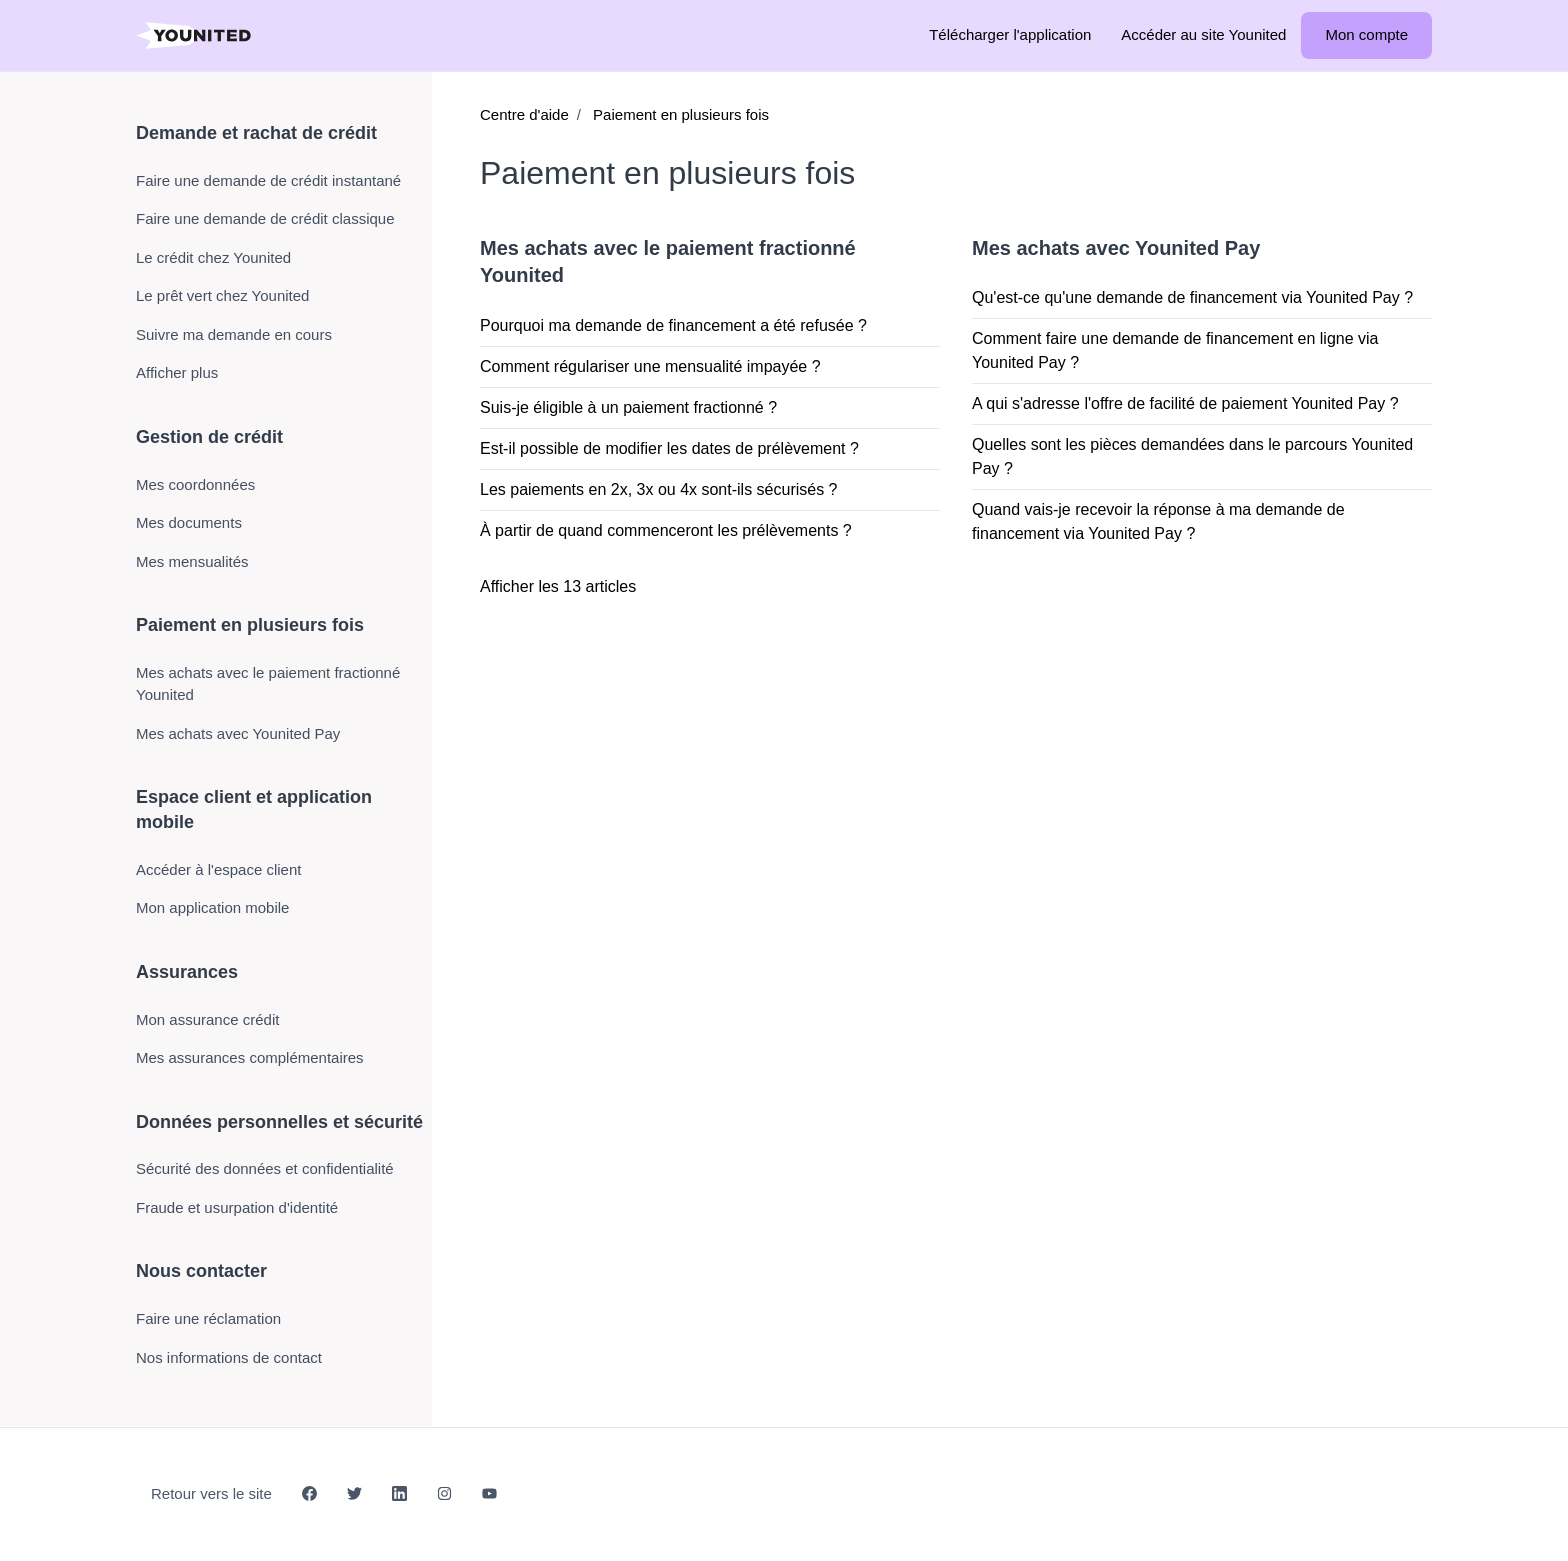 Image resolution: width=1568 pixels, height=1561 pixels. Describe the element at coordinates (1185, 403) in the screenshot. I see `A qui s'adresse l'offre de facilité de paiement Younited Pay ?` at that location.